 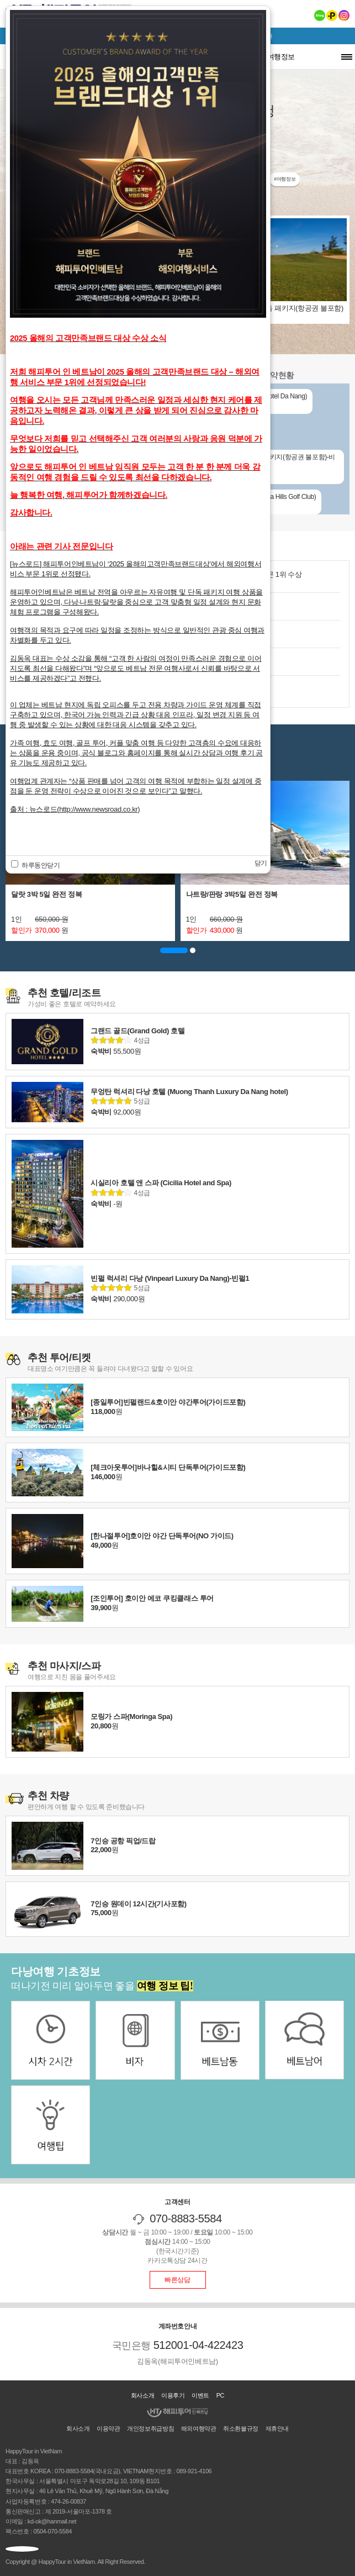 What do you see at coordinates (35, 865) in the screenshot?
I see `하루동안닫기` at bounding box center [35, 865].